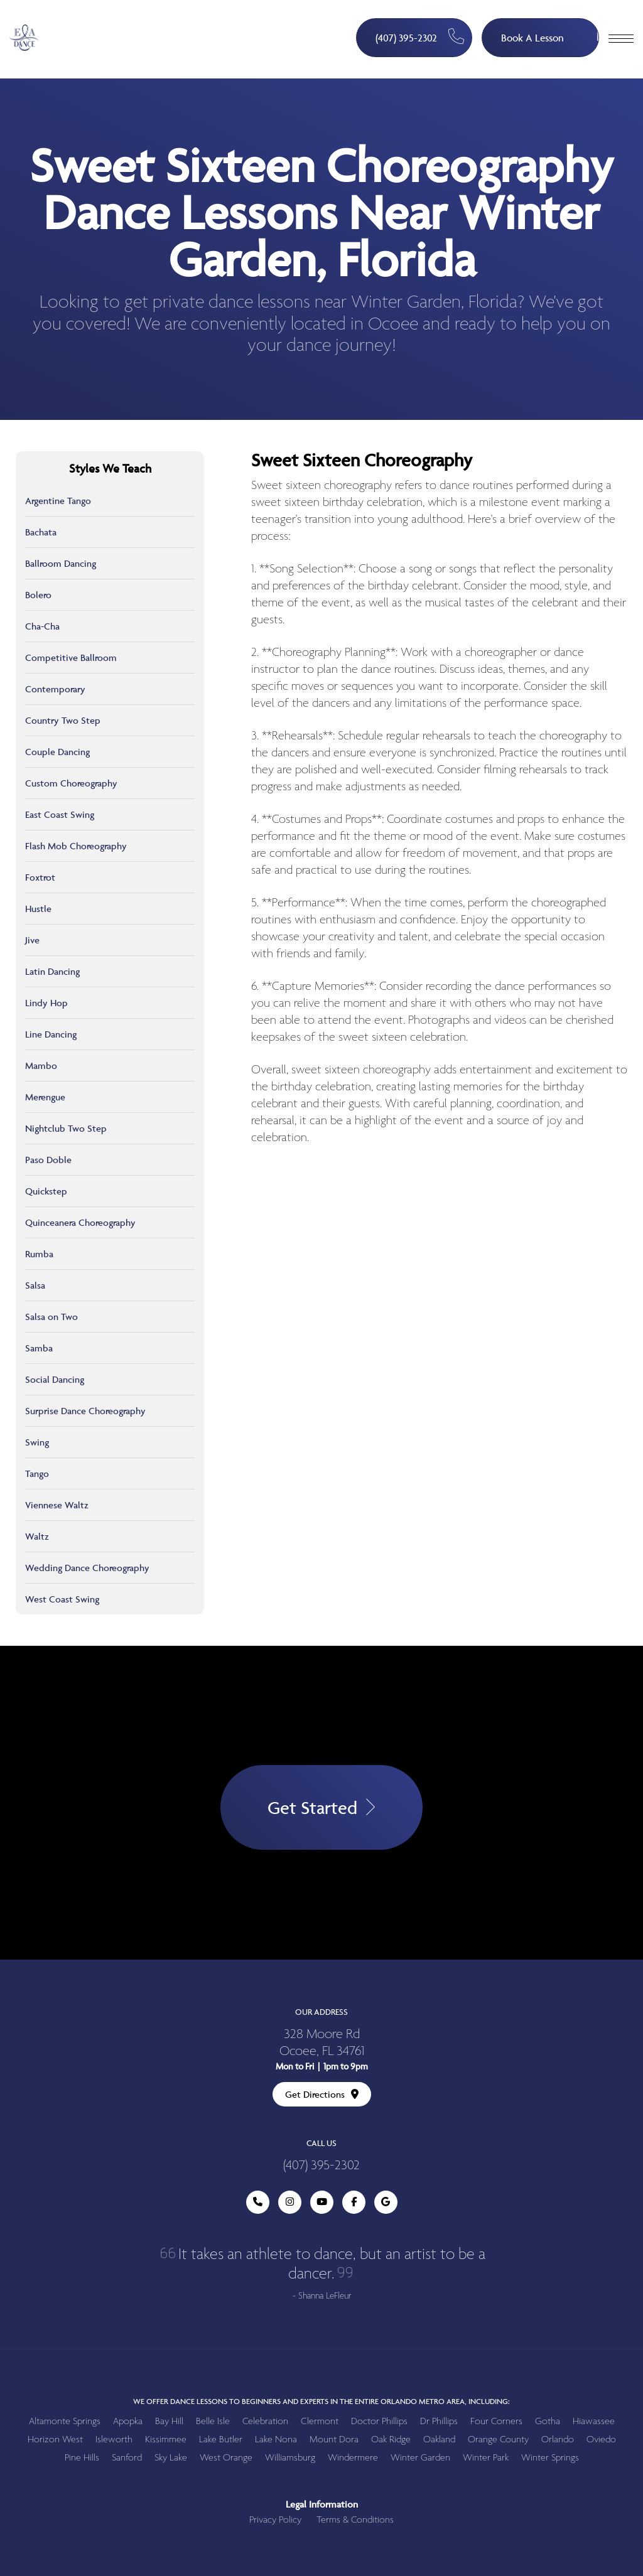  What do you see at coordinates (439, 2439) in the screenshot?
I see `Oakland` at bounding box center [439, 2439].